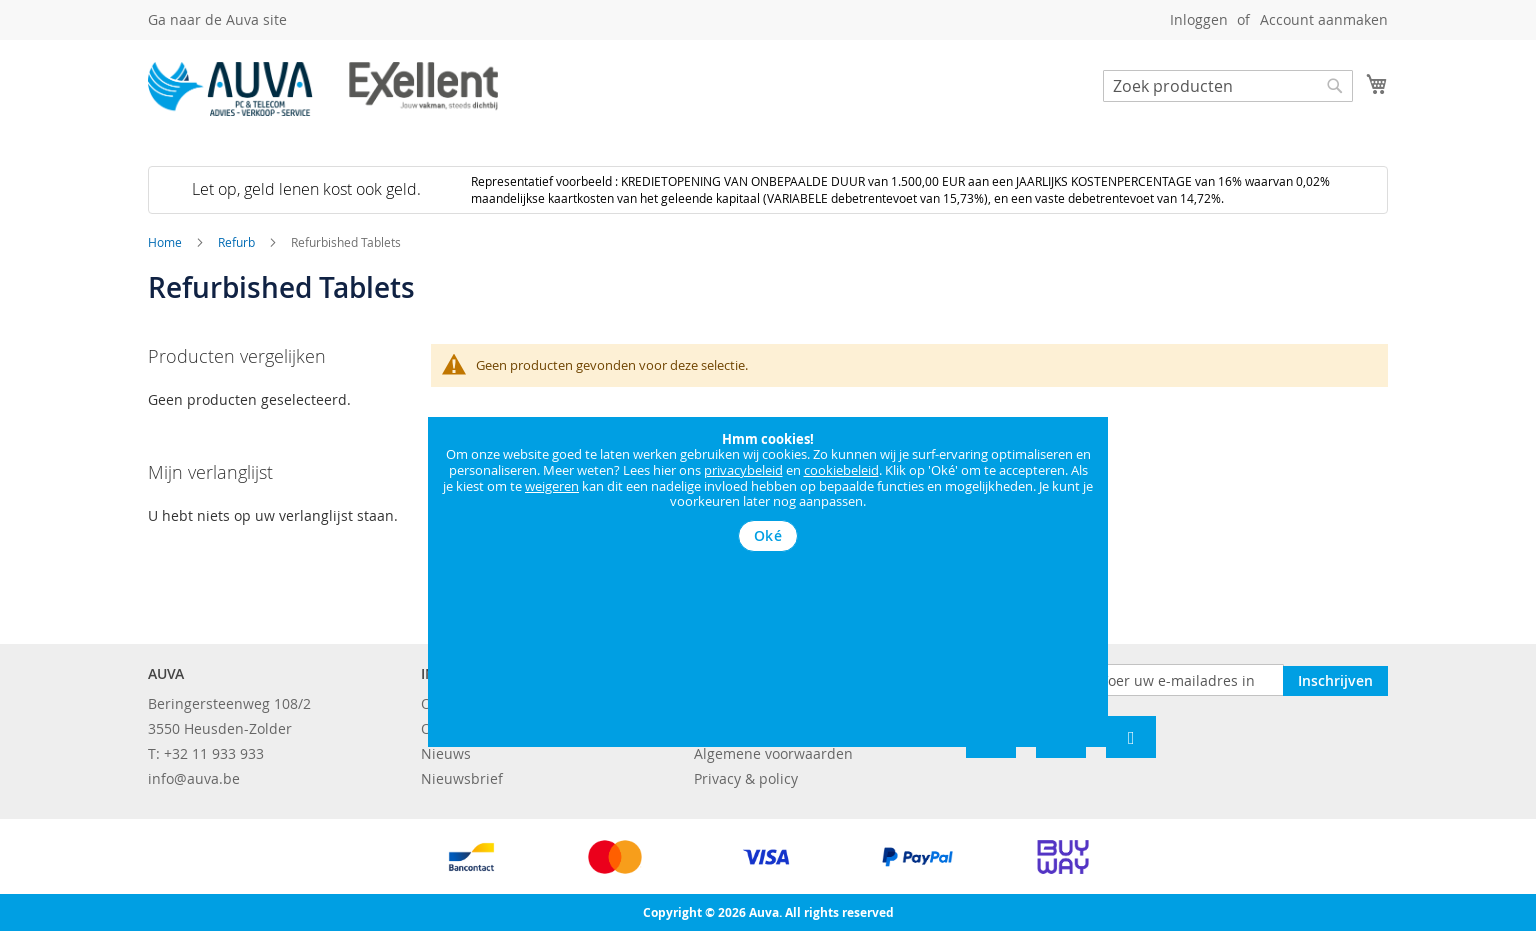 This screenshot has height=931, width=1536. What do you see at coordinates (323, 89) in the screenshot?
I see `[store logo]` at bounding box center [323, 89].